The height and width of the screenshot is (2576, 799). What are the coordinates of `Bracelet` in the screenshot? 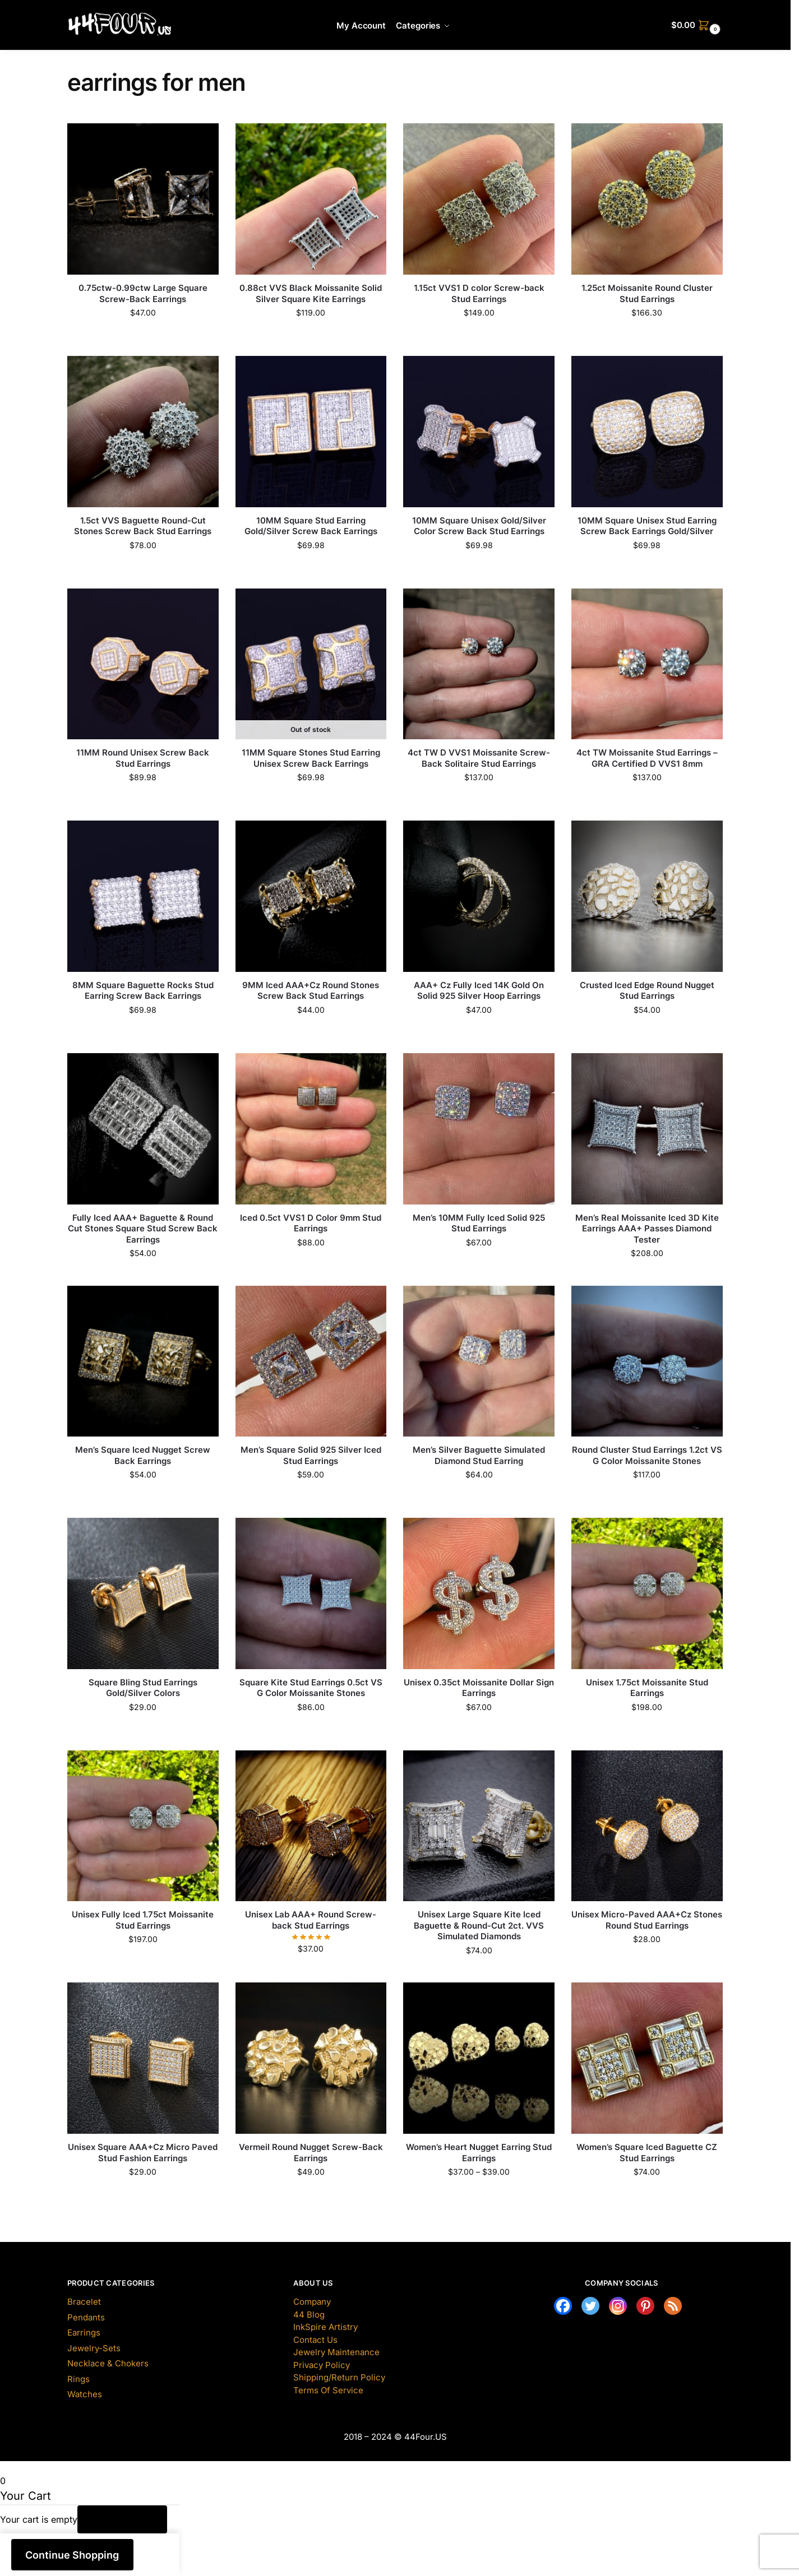 It's located at (84, 2301).